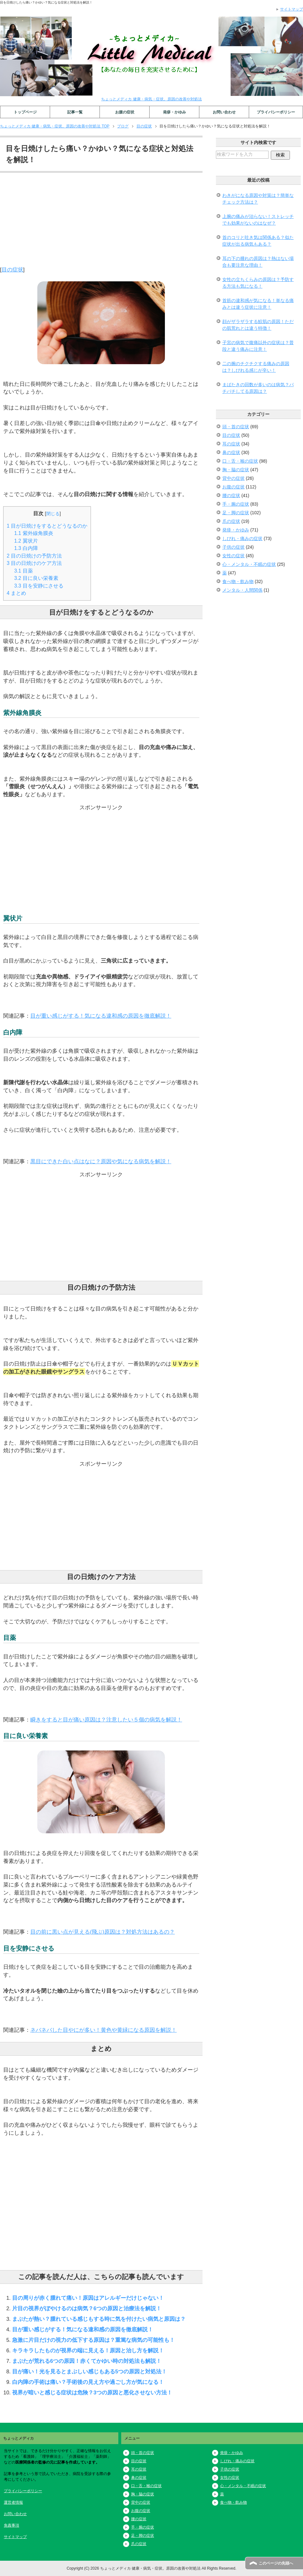 The image size is (303, 2576). I want to click on 耳の下の腫れの原因は？熱はない場合も要注意な理由！, so click(258, 262).